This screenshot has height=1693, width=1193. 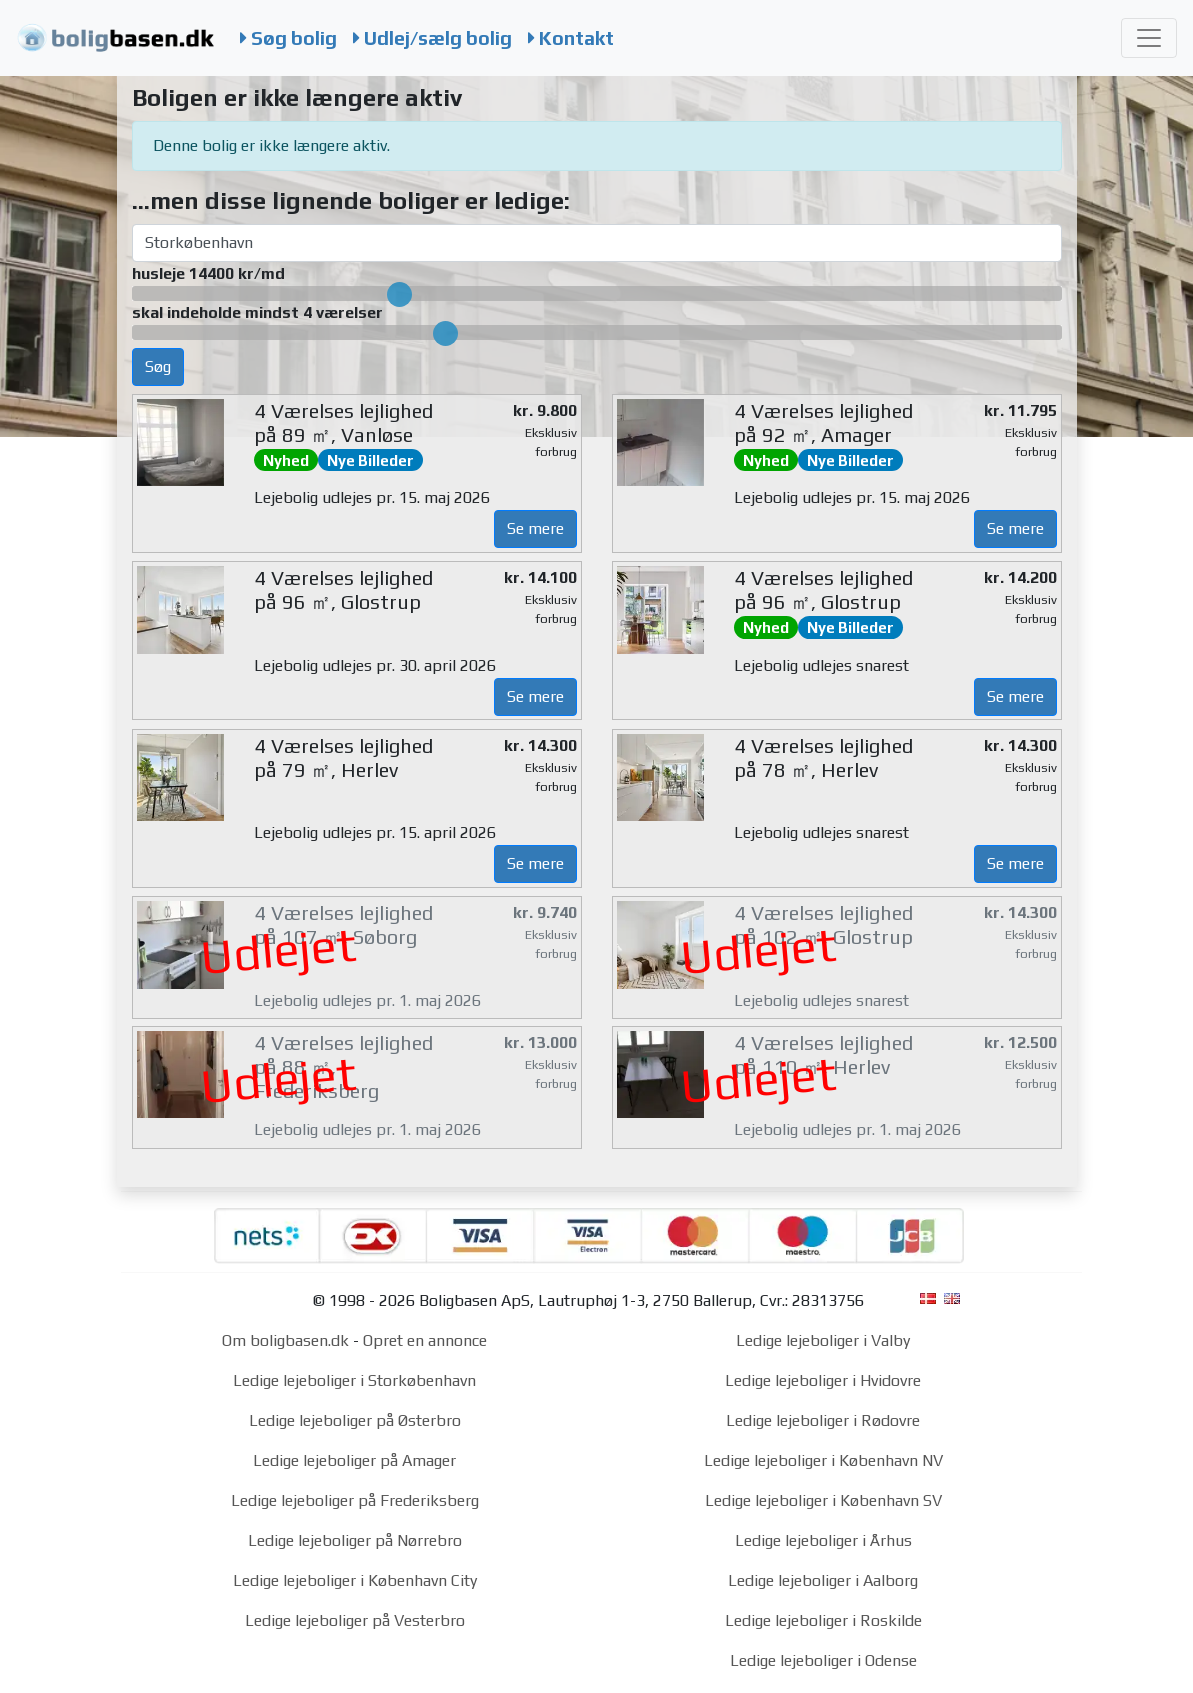 What do you see at coordinates (823, 1500) in the screenshot?
I see `Ledige lejeboliger i København SV` at bounding box center [823, 1500].